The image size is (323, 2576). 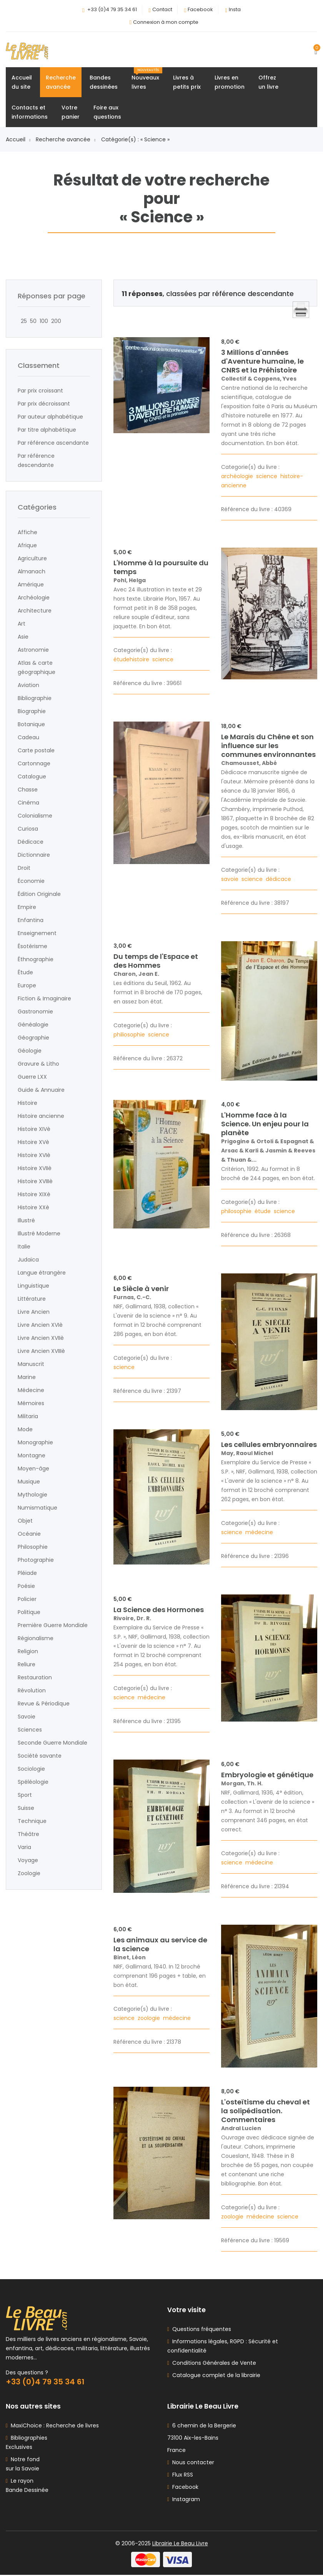 I want to click on étudehistoire, so click(x=132, y=660).